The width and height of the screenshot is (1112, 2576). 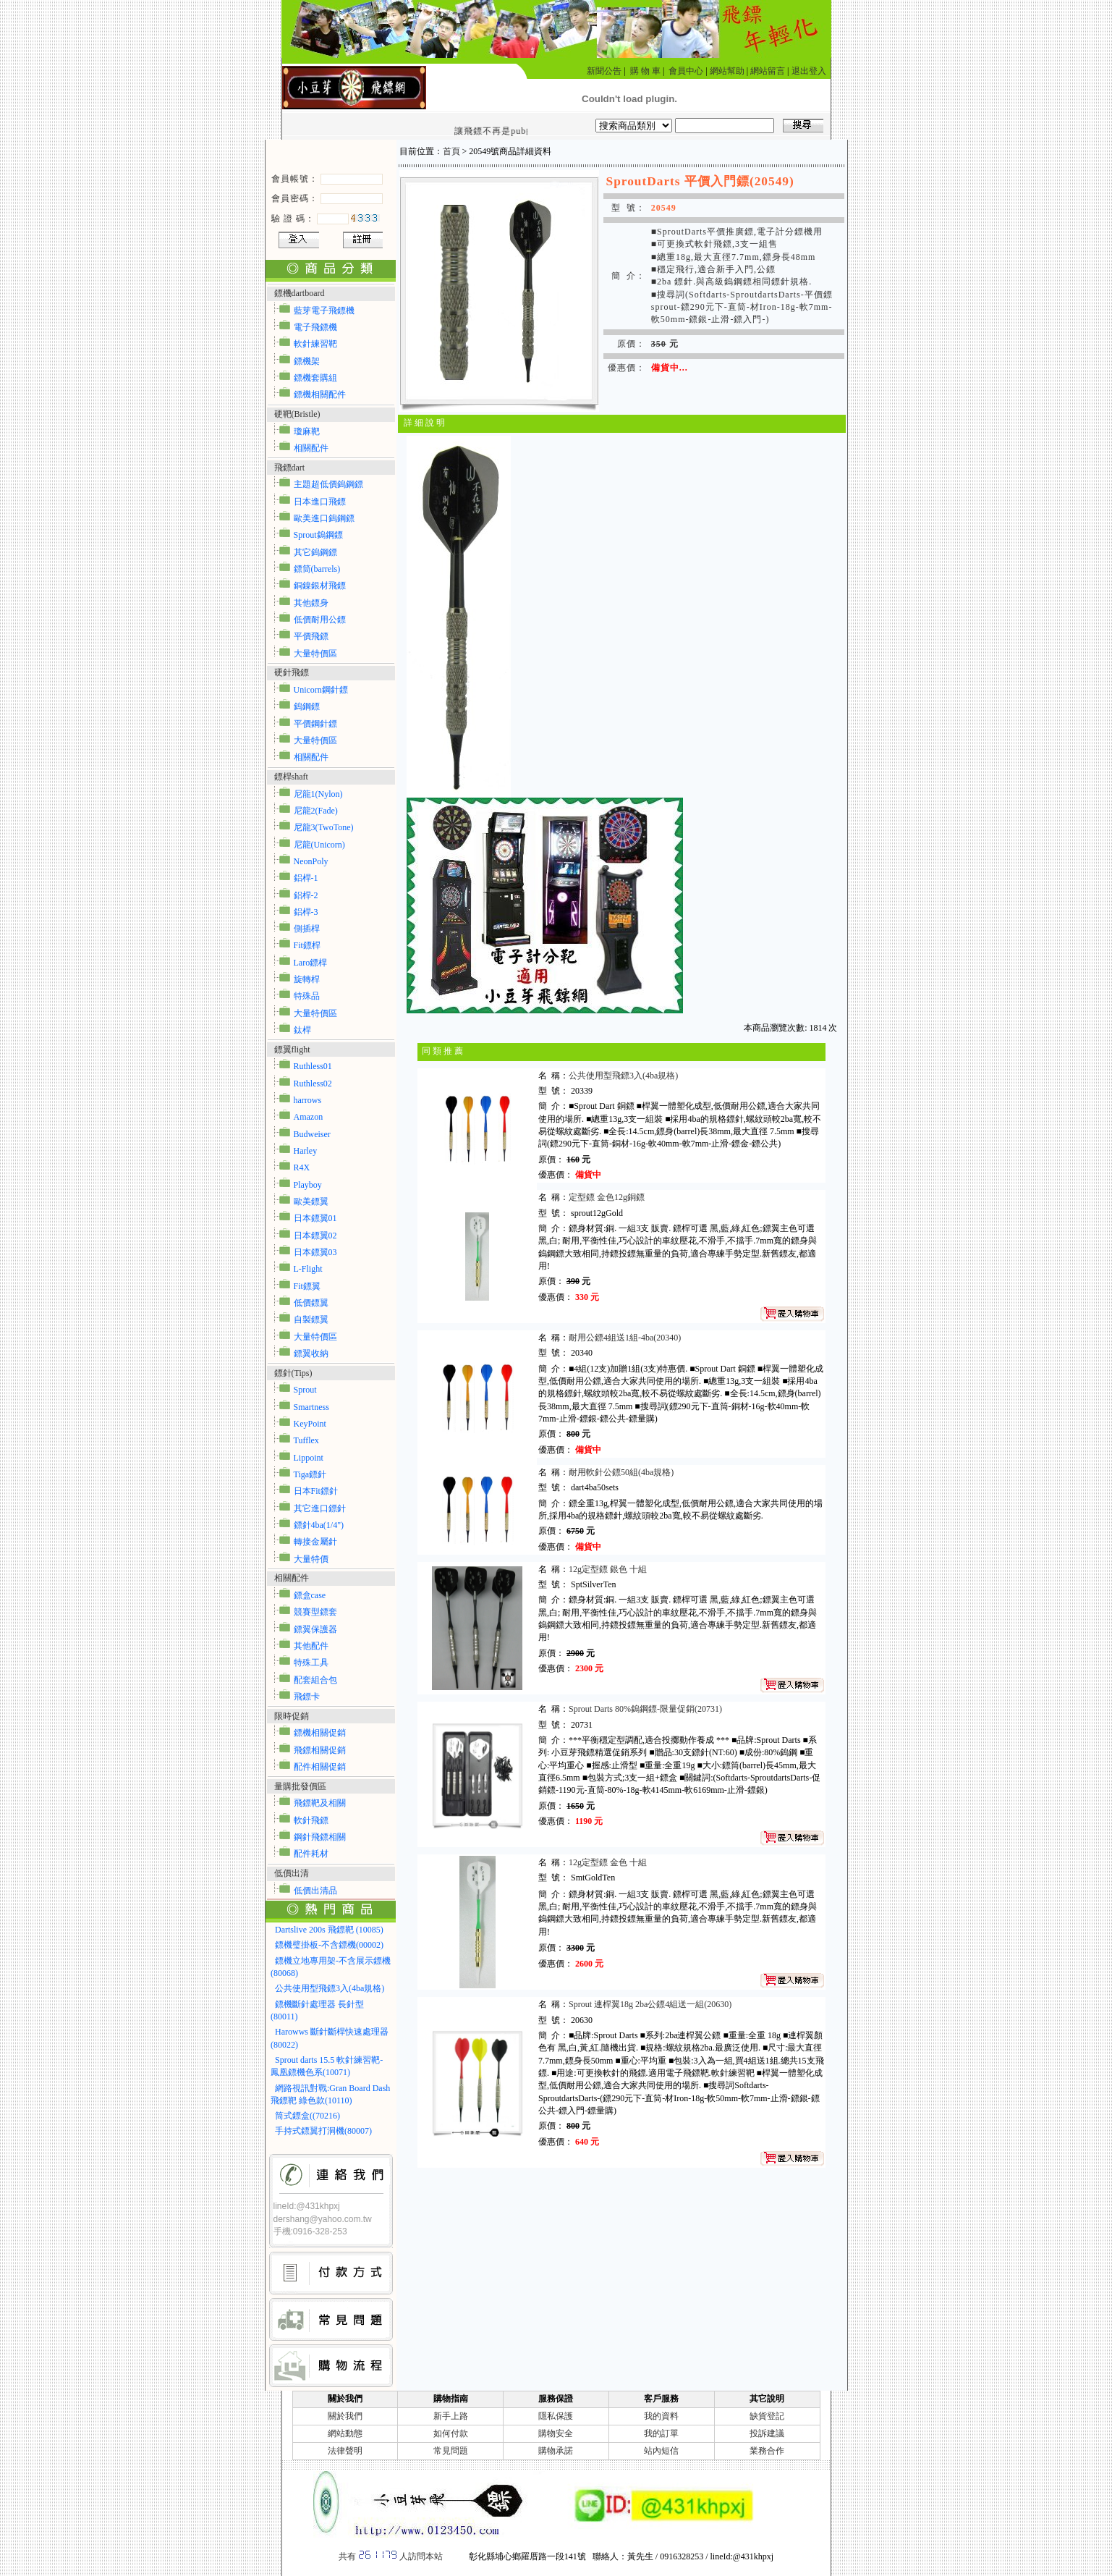 I want to click on 隱私保護, so click(x=555, y=2416).